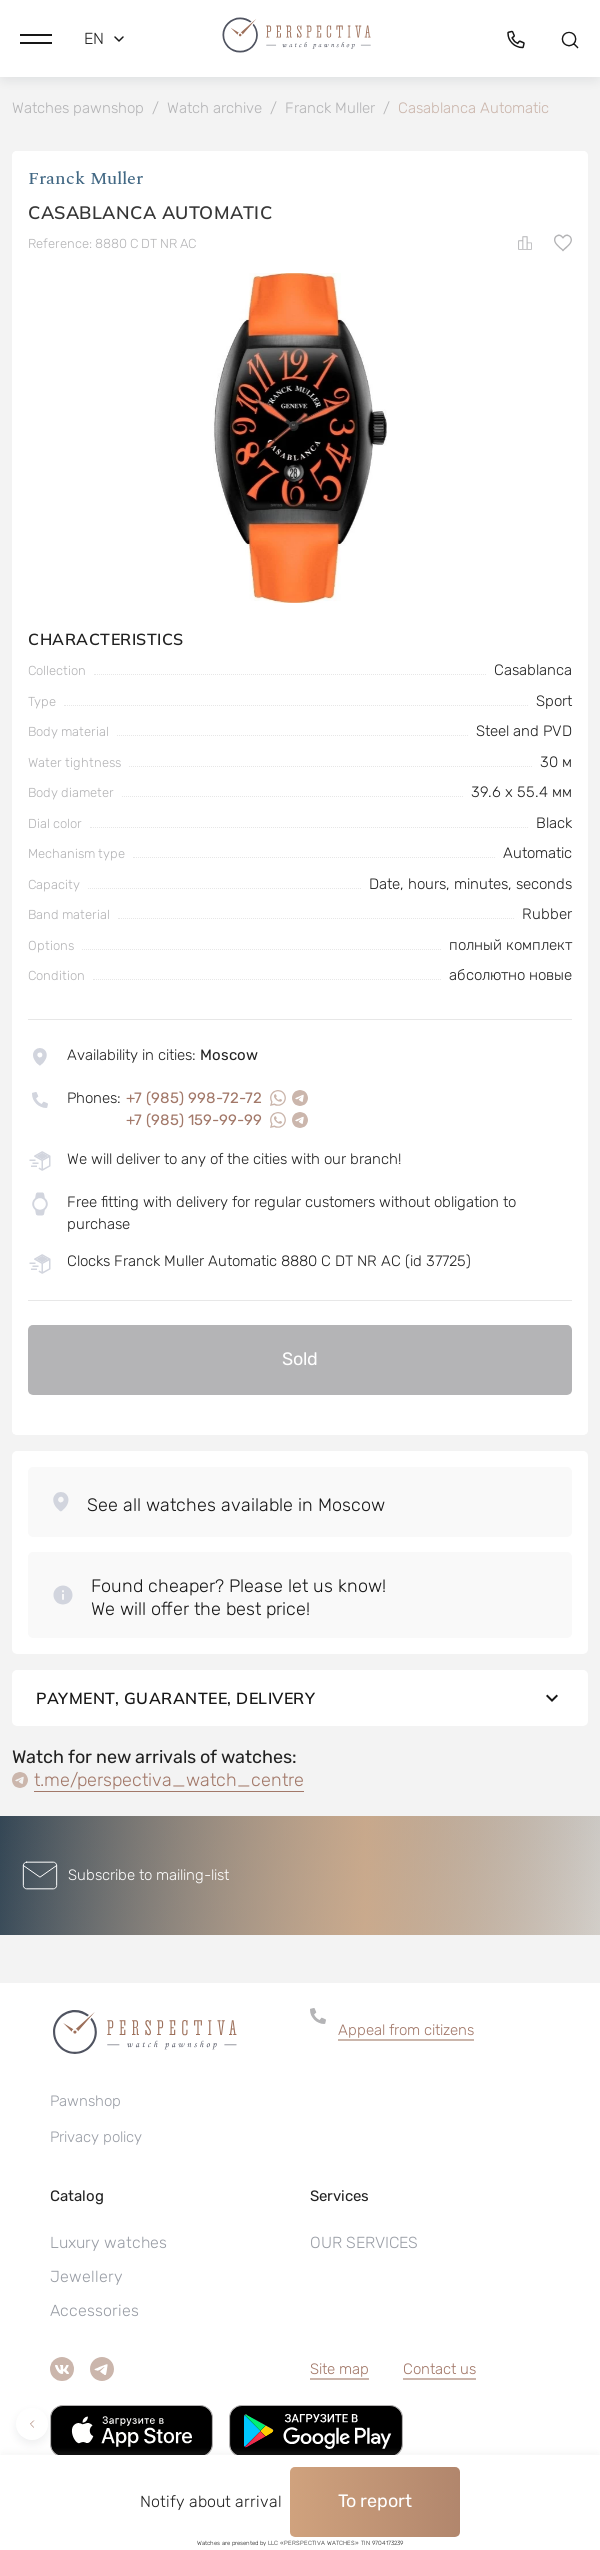 This screenshot has height=2550, width=600. I want to click on Luxury watches, so click(108, 2242).